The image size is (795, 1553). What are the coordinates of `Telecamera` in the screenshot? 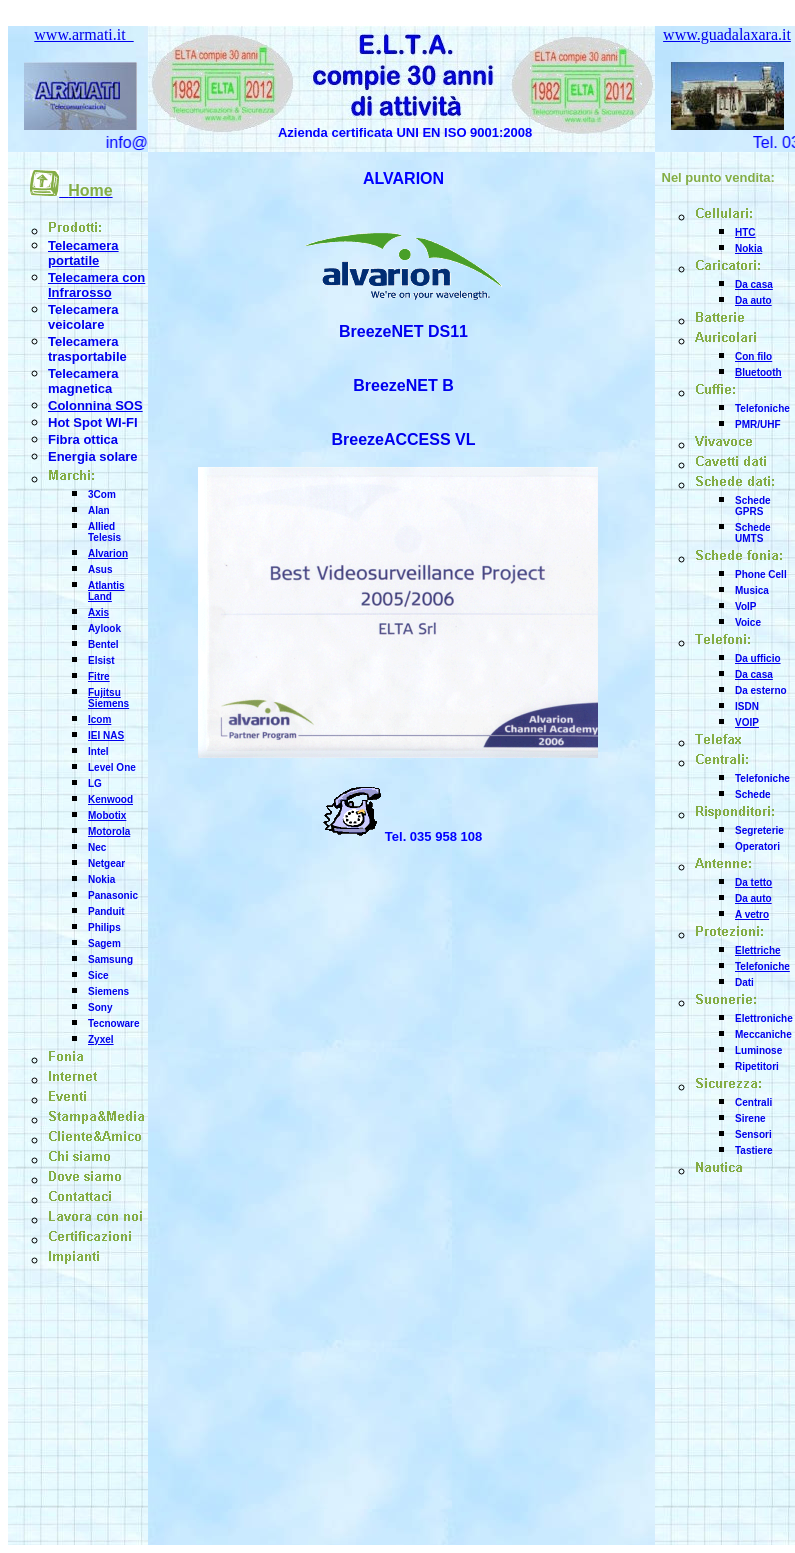 It's located at (83, 373).